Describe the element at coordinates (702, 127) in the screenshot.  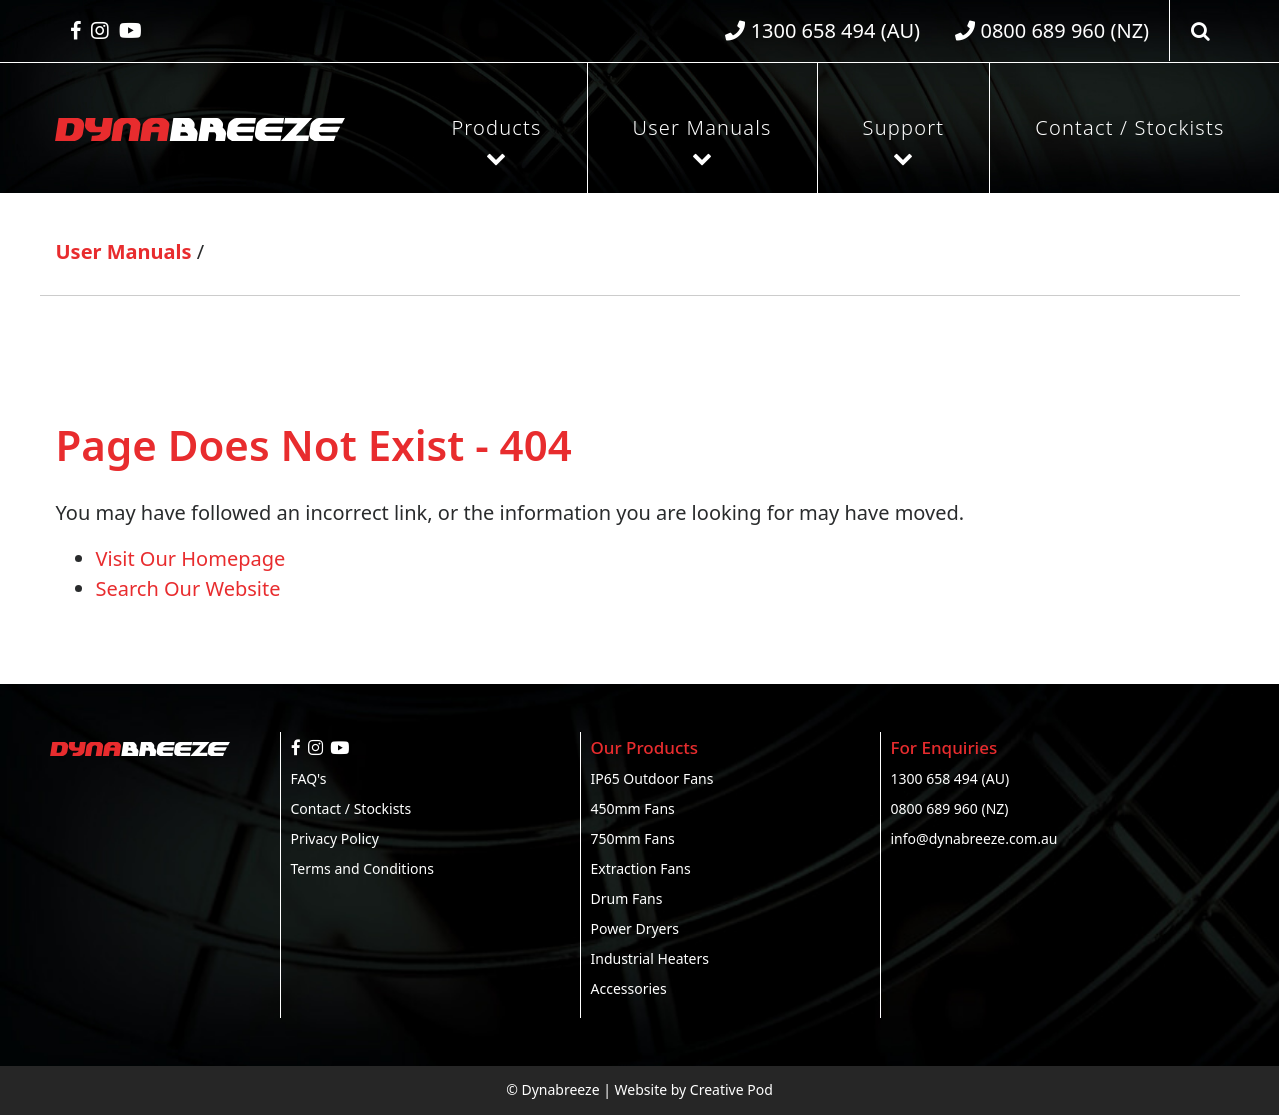
I see `User Manuals` at that location.